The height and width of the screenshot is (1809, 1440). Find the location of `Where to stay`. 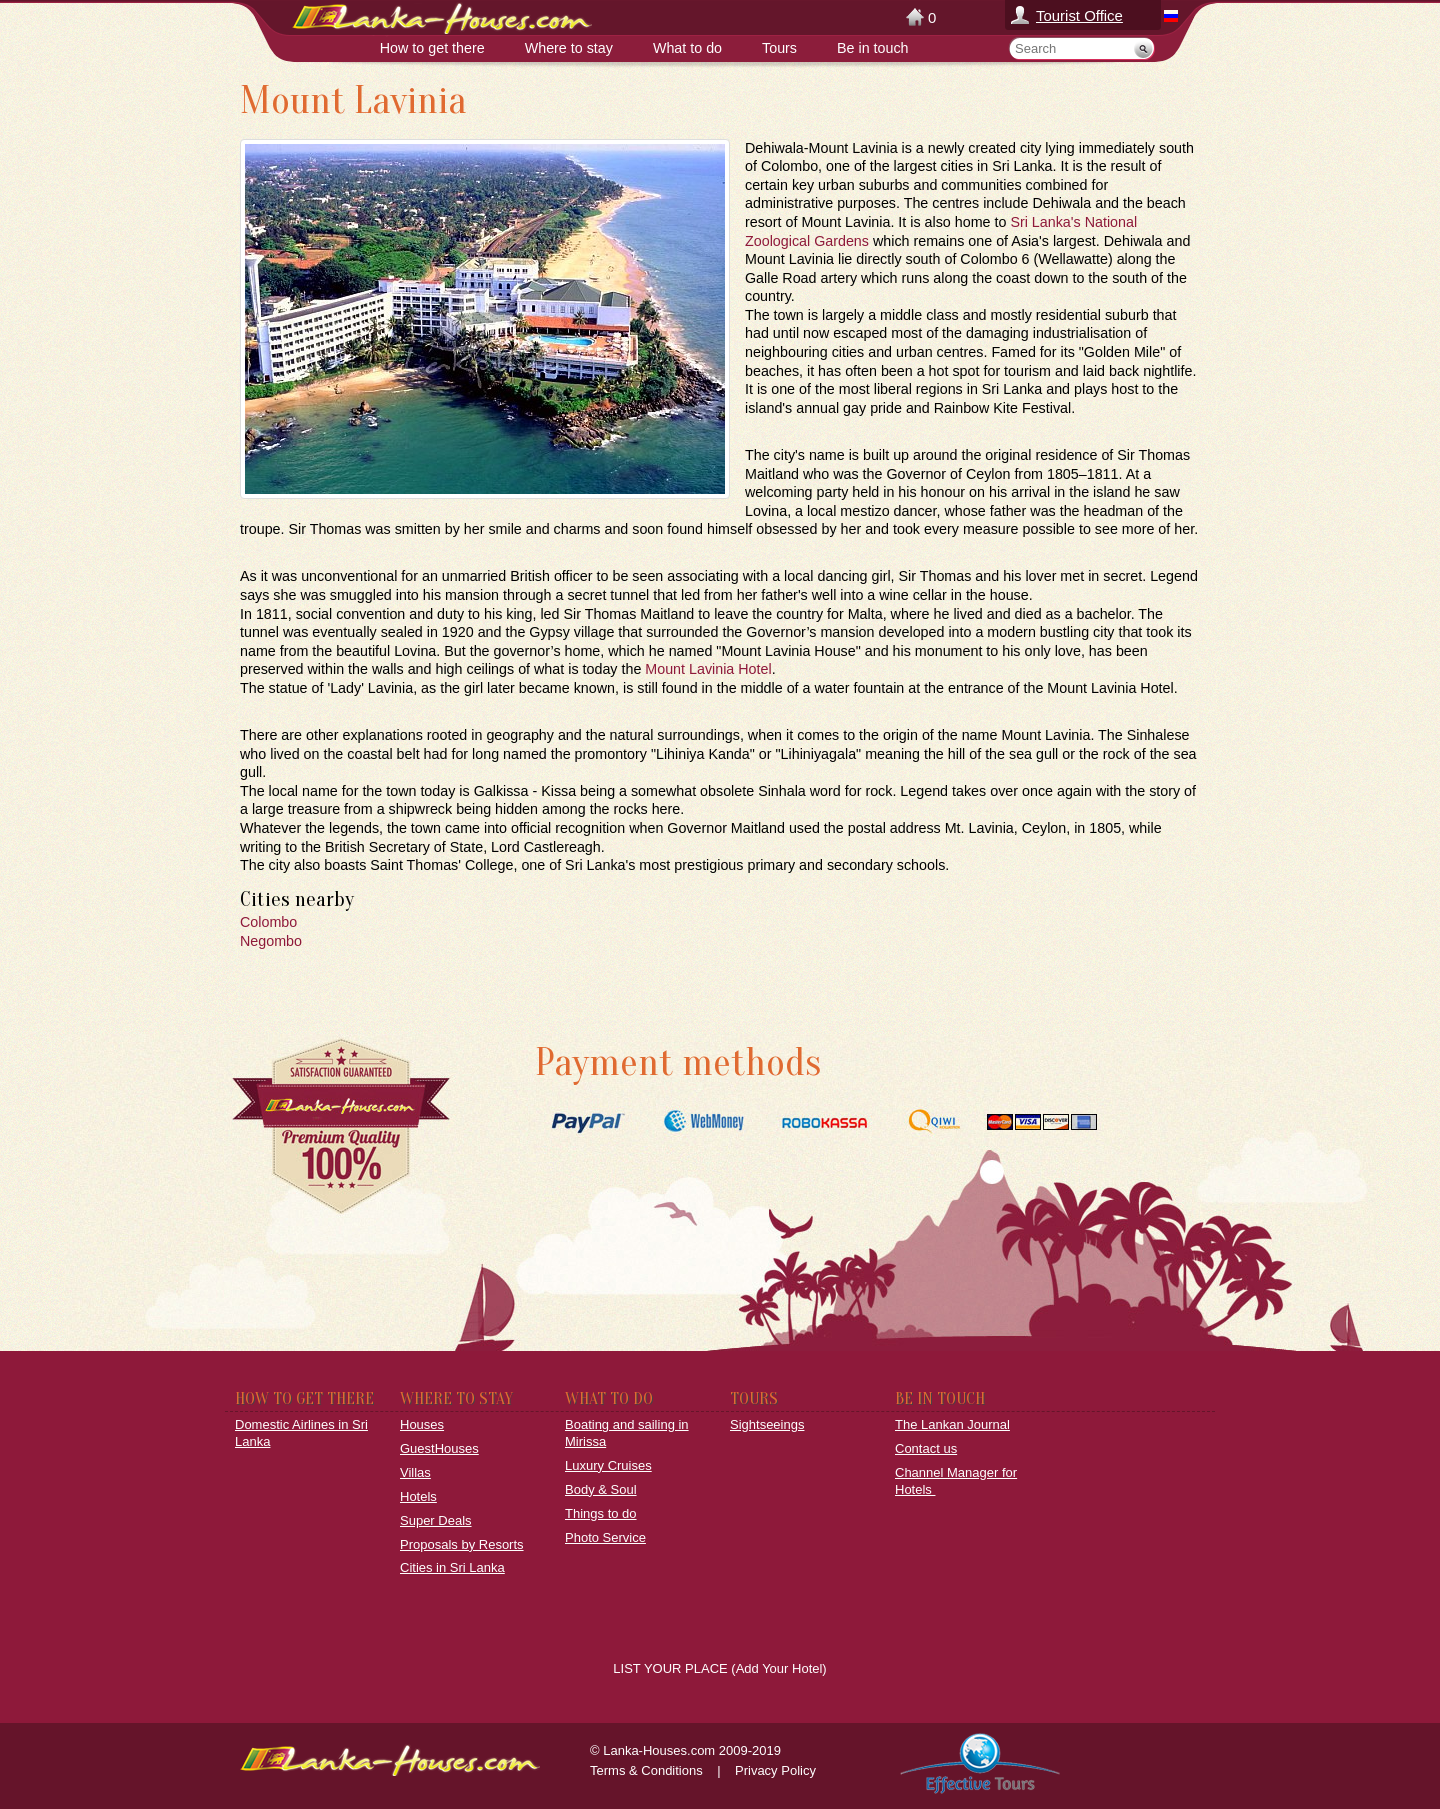

Where to stay is located at coordinates (569, 48).